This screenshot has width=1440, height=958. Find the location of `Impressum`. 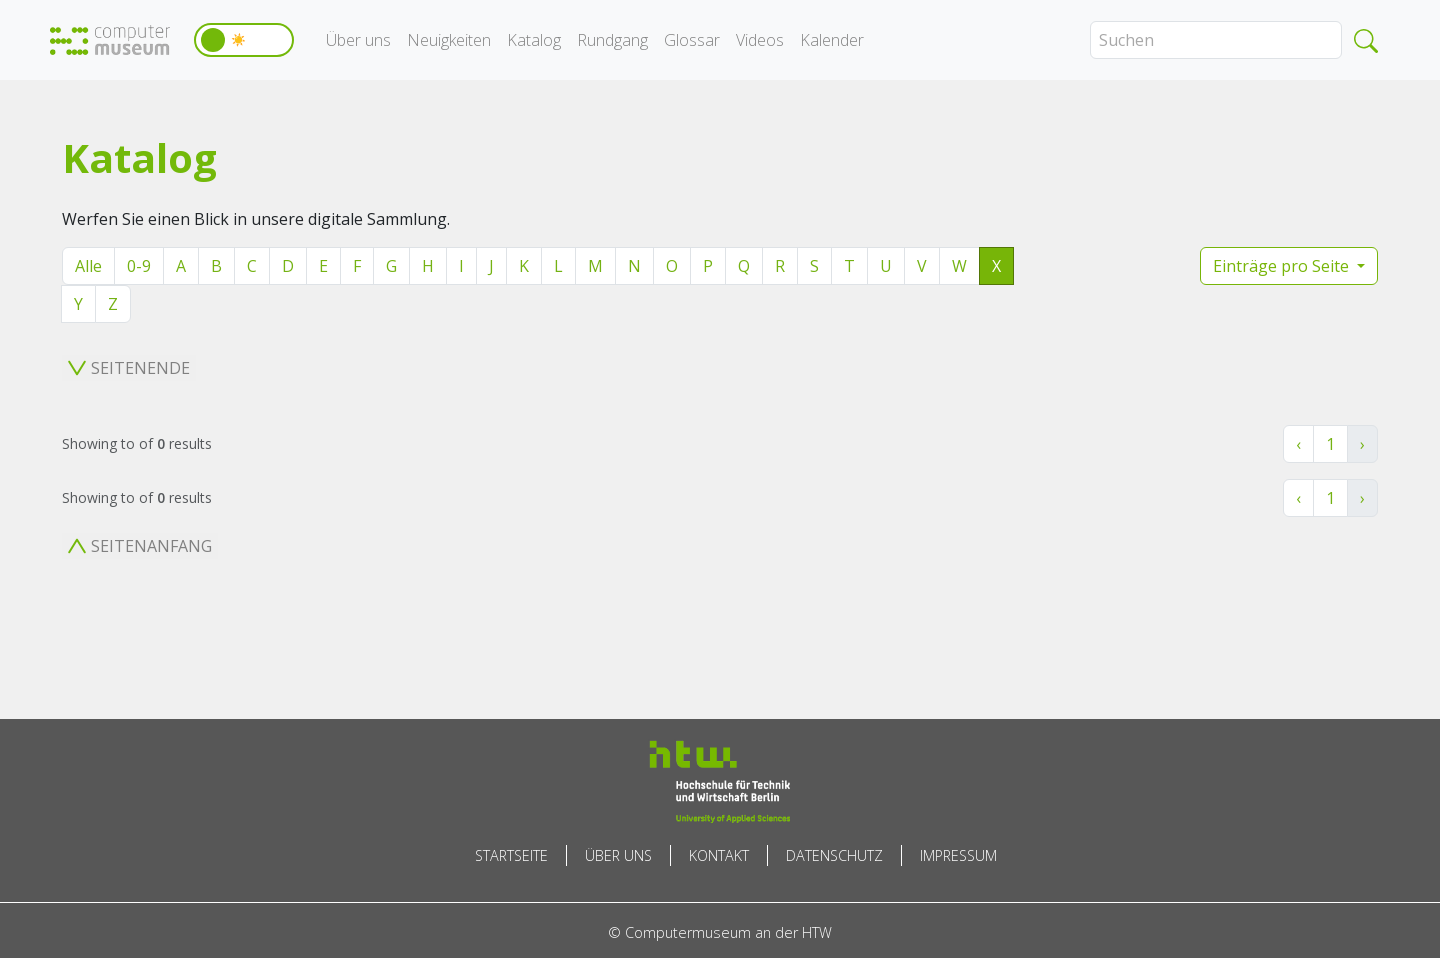

Impressum is located at coordinates (958, 855).